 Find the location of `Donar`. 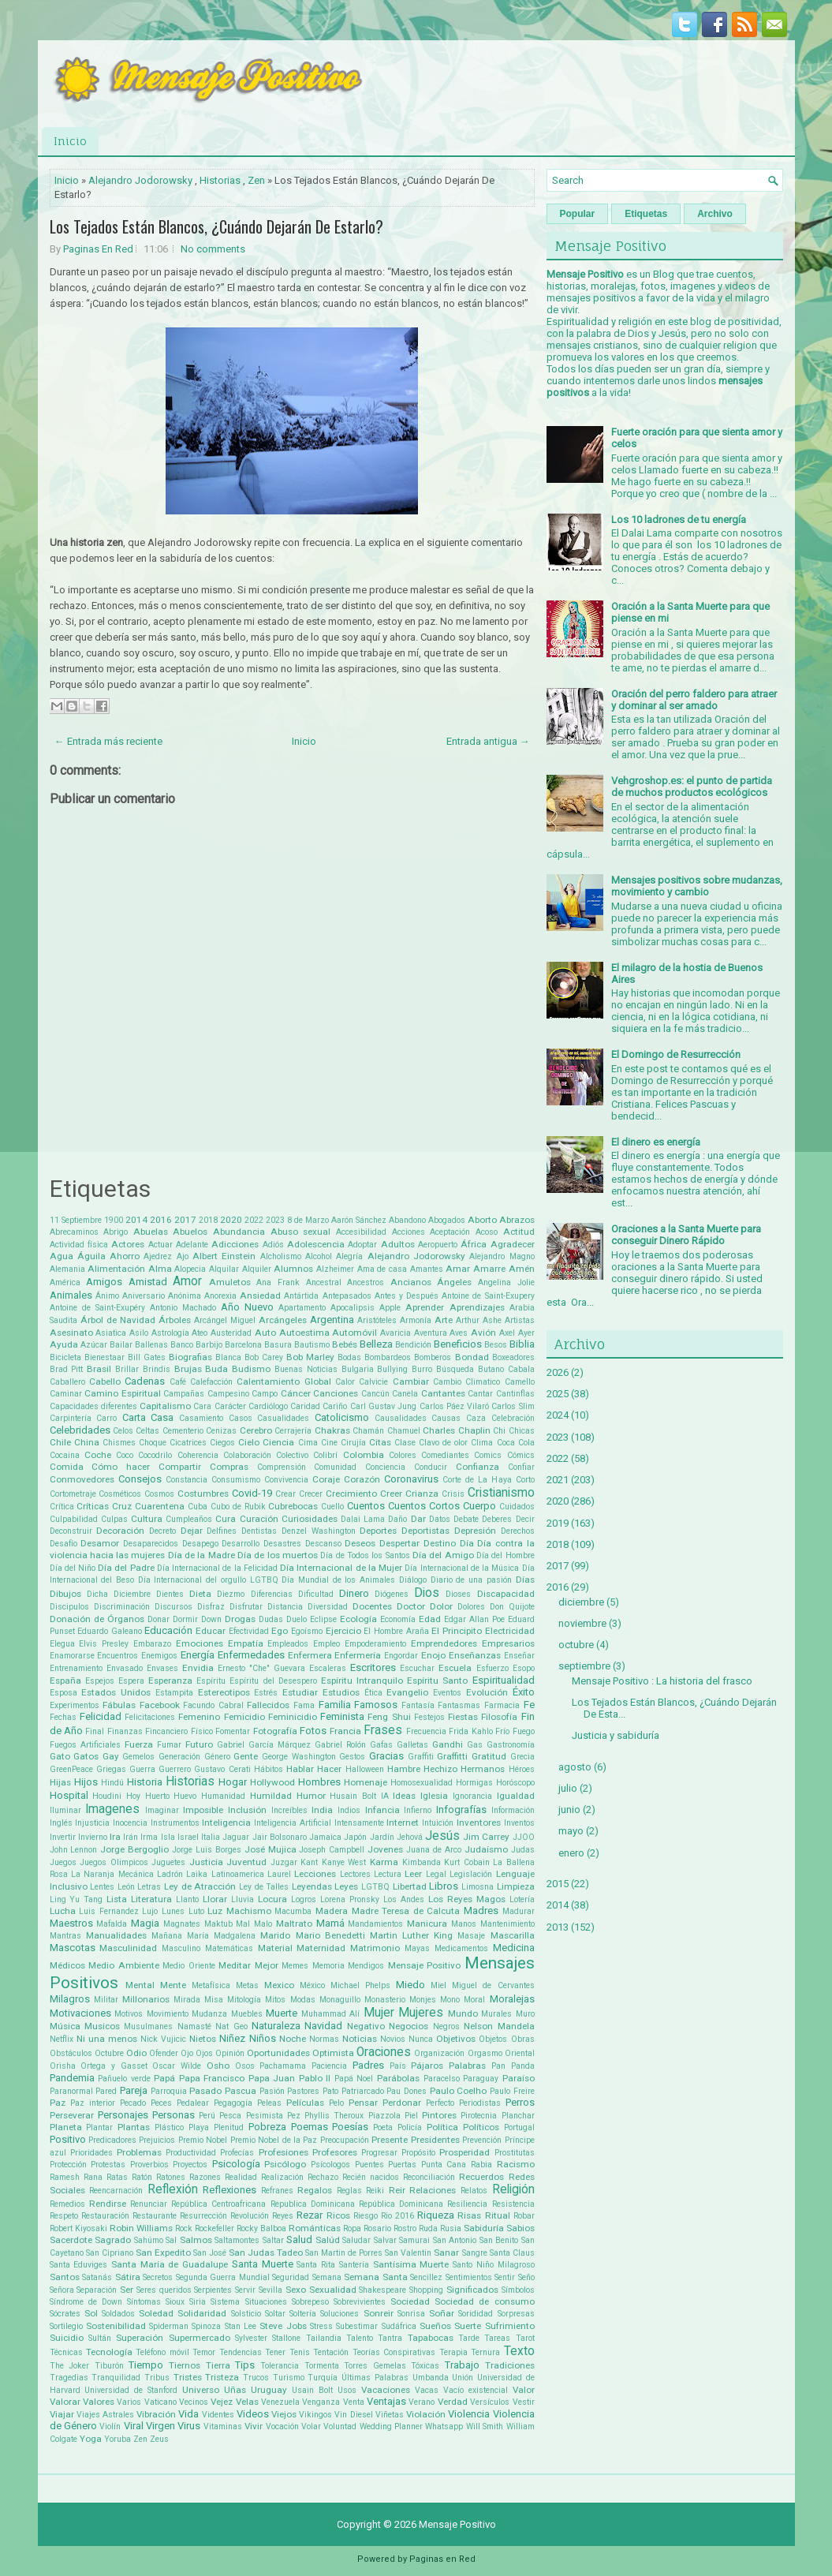

Donar is located at coordinates (158, 1619).